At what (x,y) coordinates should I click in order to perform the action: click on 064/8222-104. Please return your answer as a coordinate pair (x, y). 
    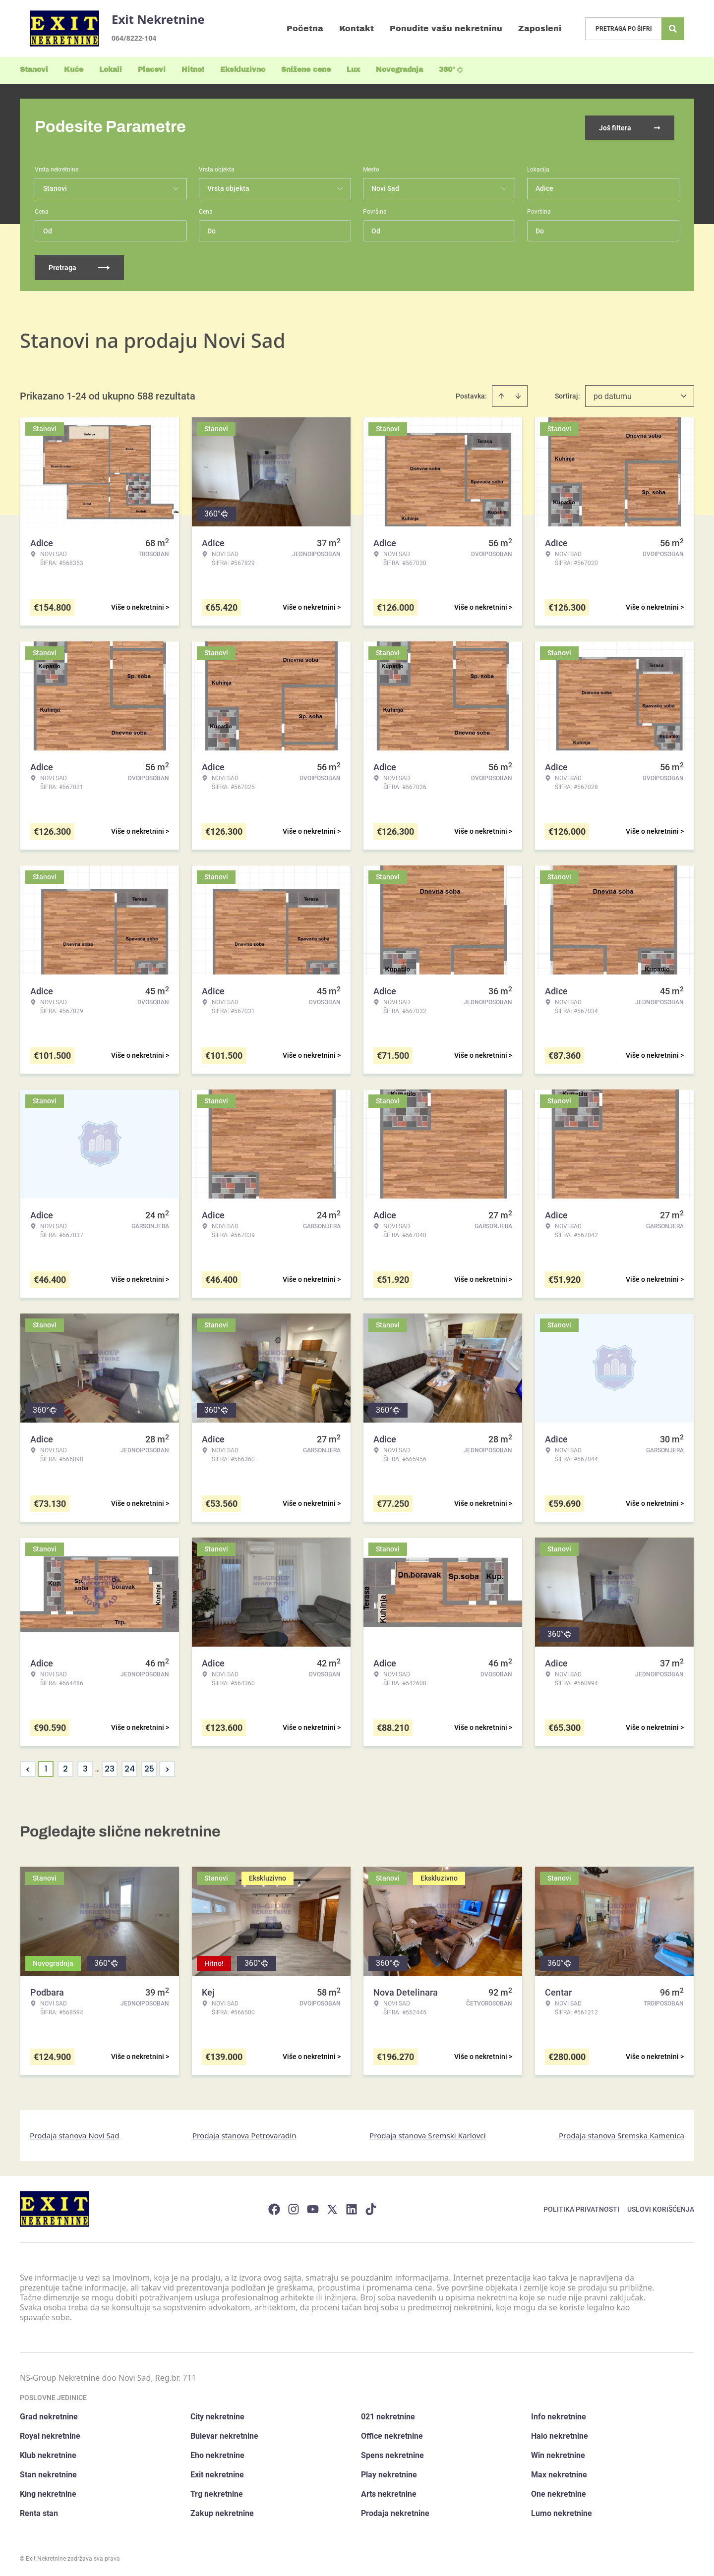
    Looking at the image, I should click on (134, 38).